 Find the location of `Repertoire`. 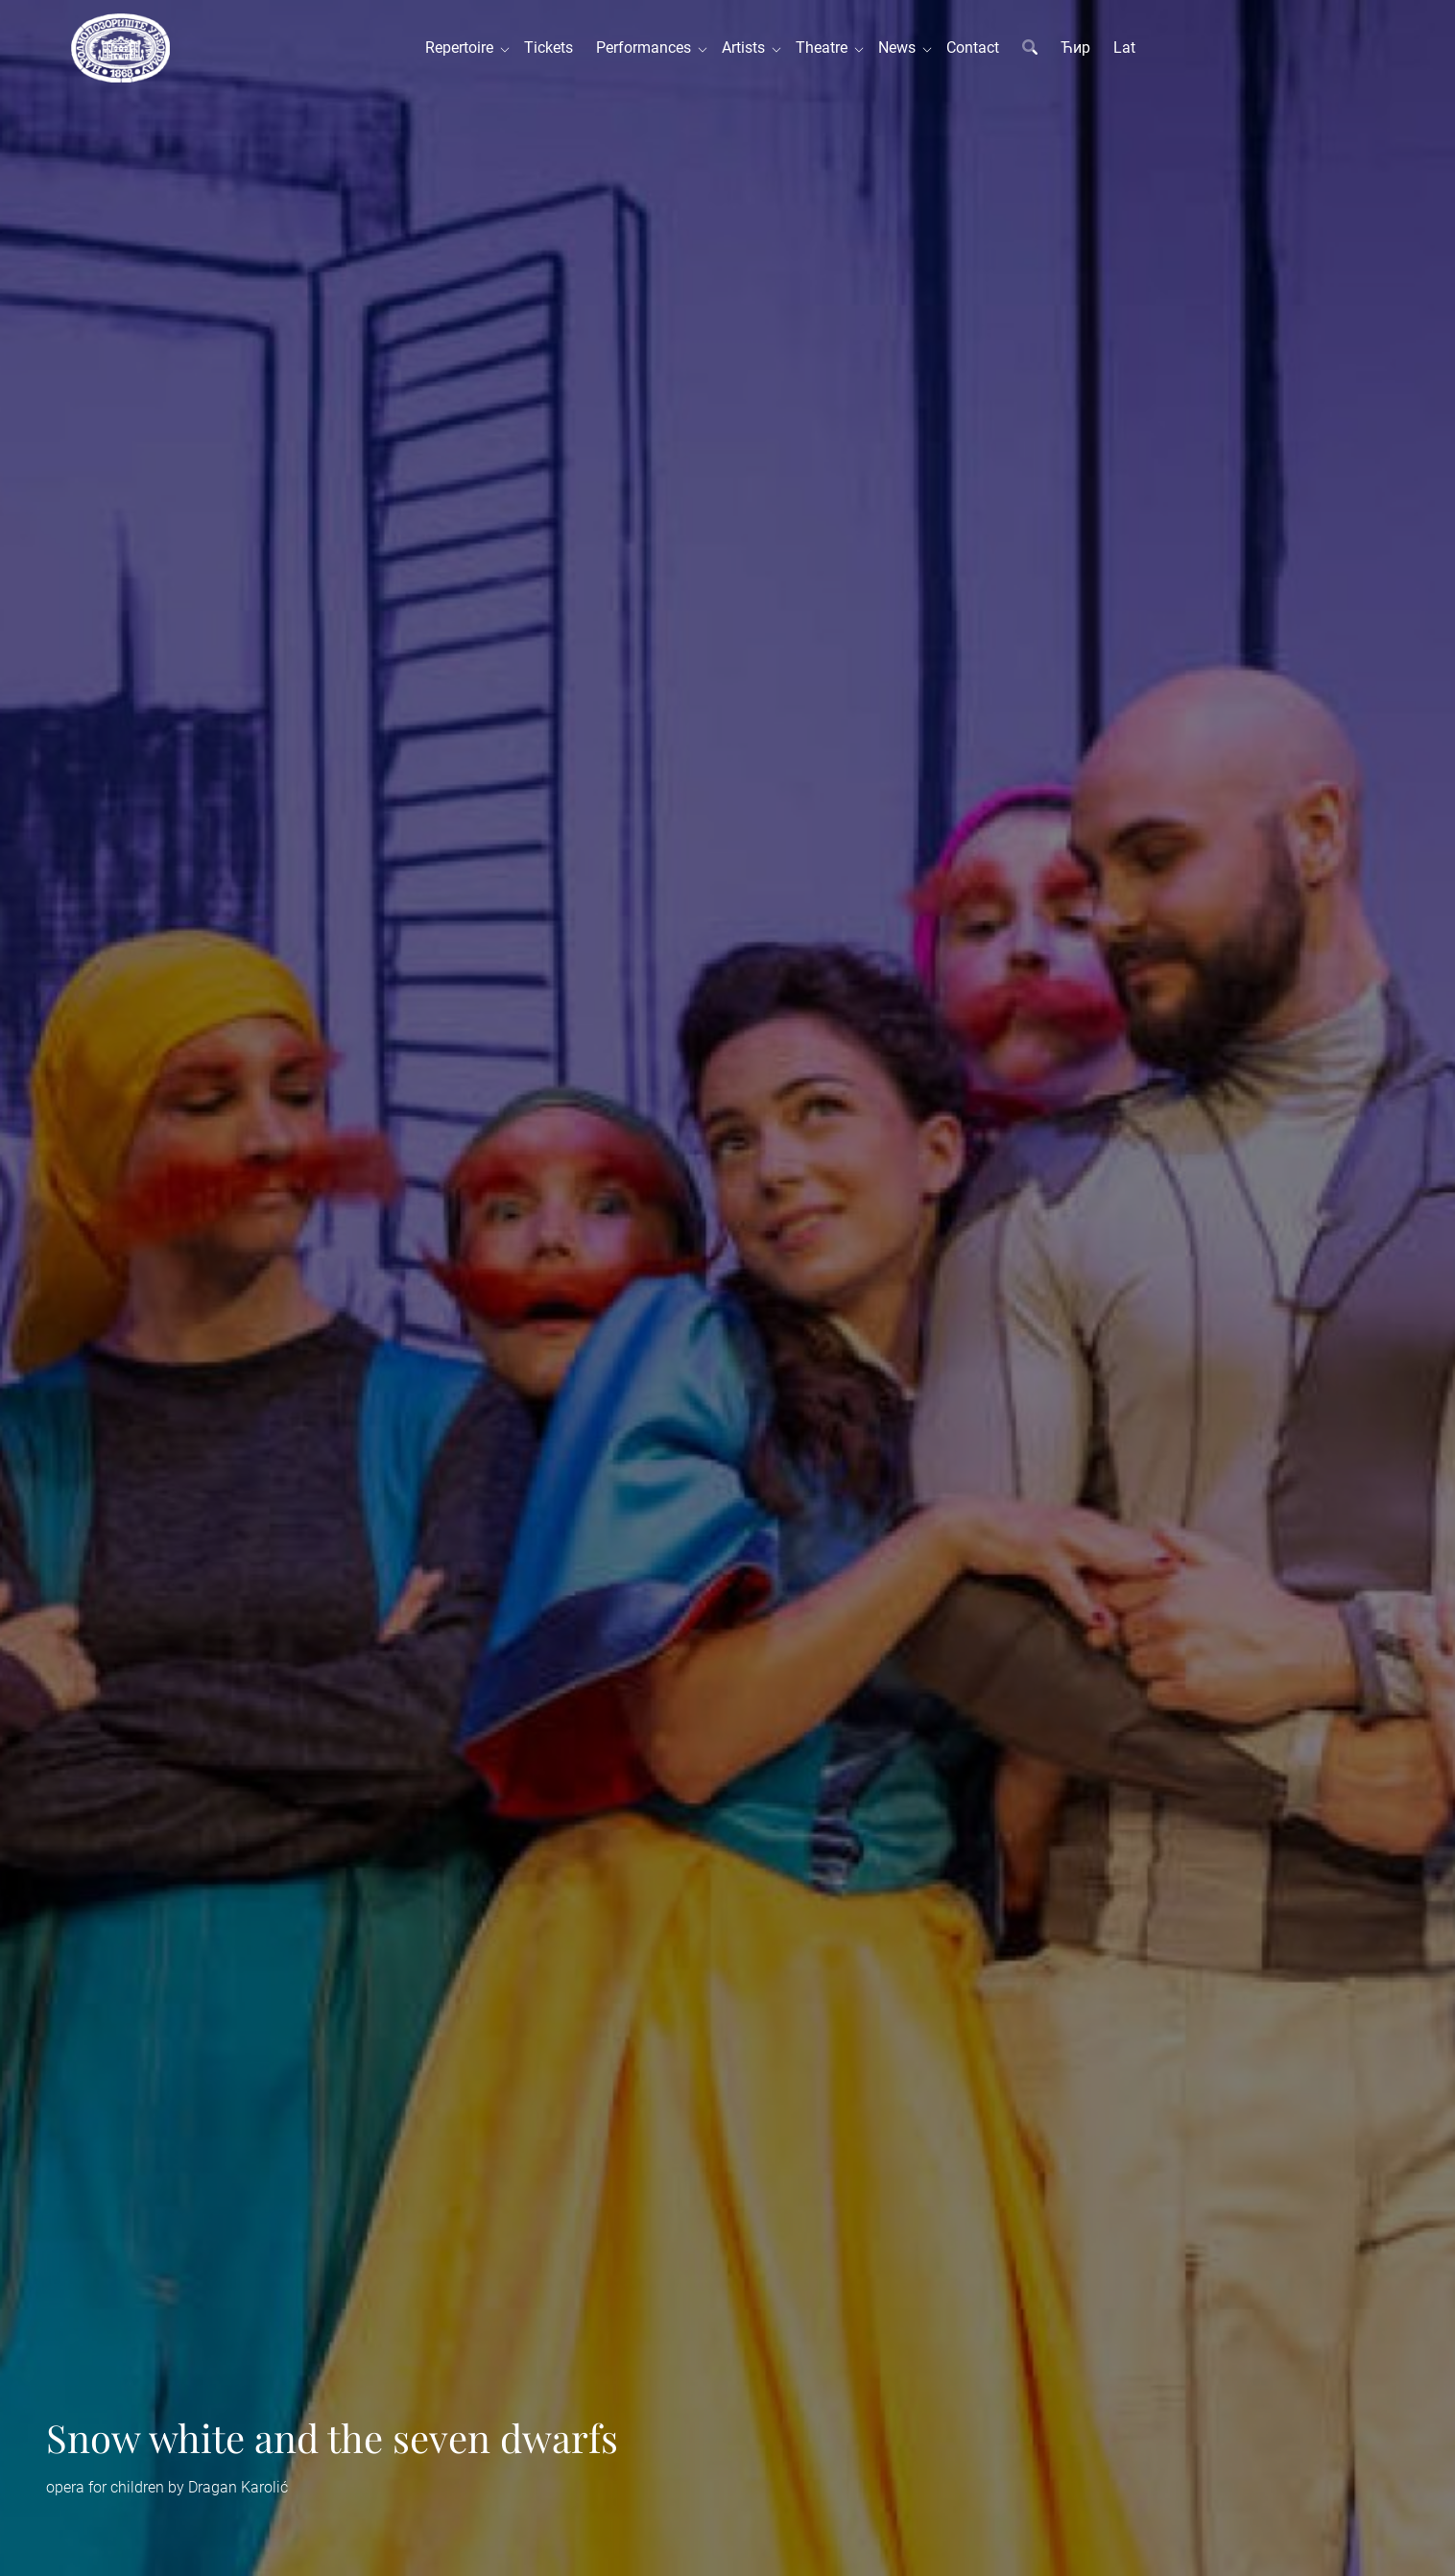

Repertoire is located at coordinates (463, 47).